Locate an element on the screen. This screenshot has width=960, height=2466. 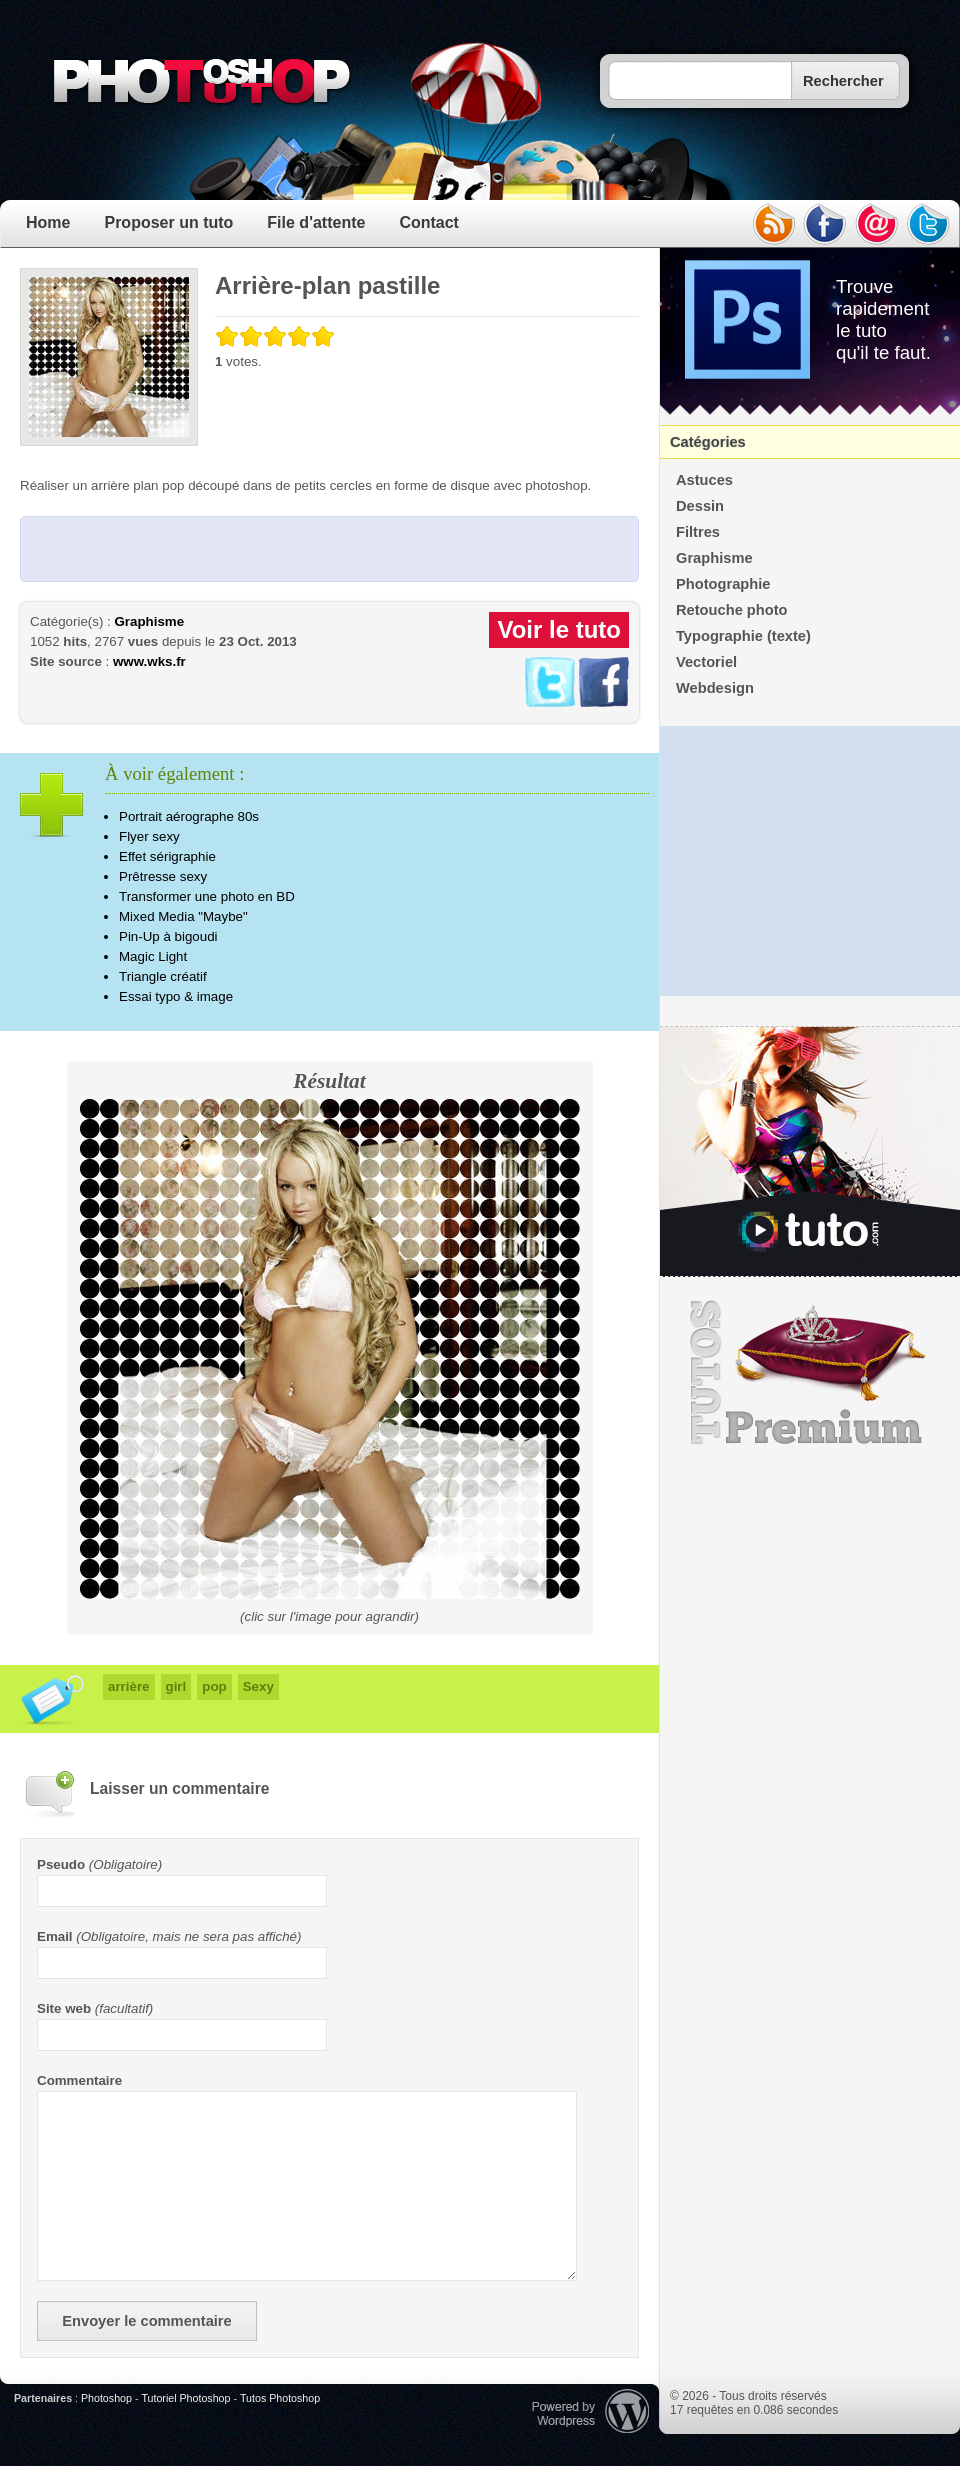
Astuces is located at coordinates (704, 480).